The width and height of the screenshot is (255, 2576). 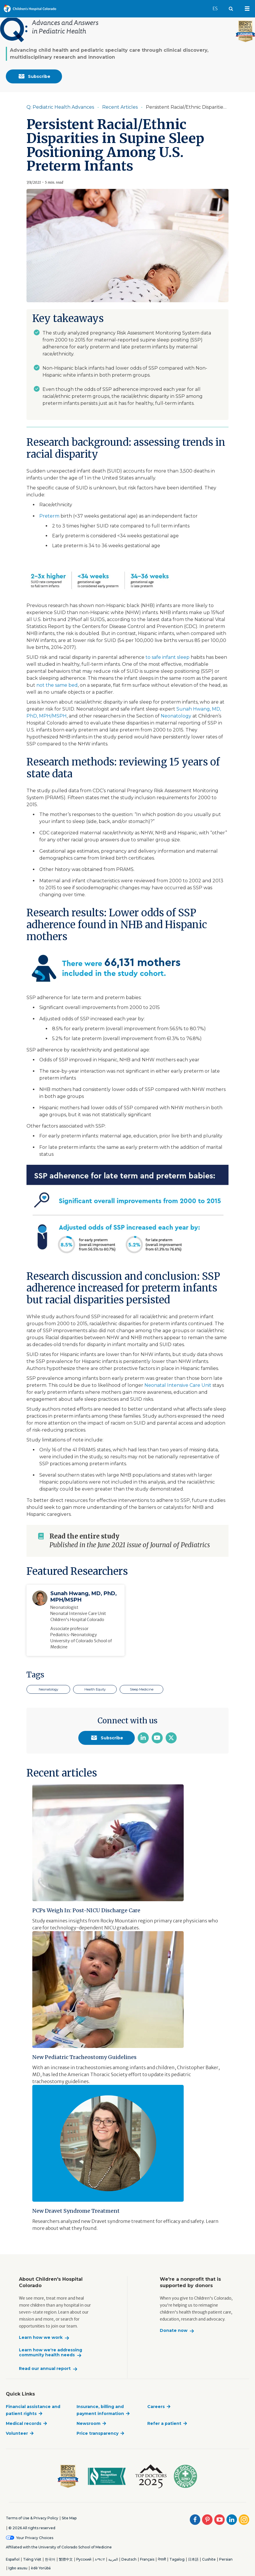 I want to click on Tagalog, so click(x=177, y=2559).